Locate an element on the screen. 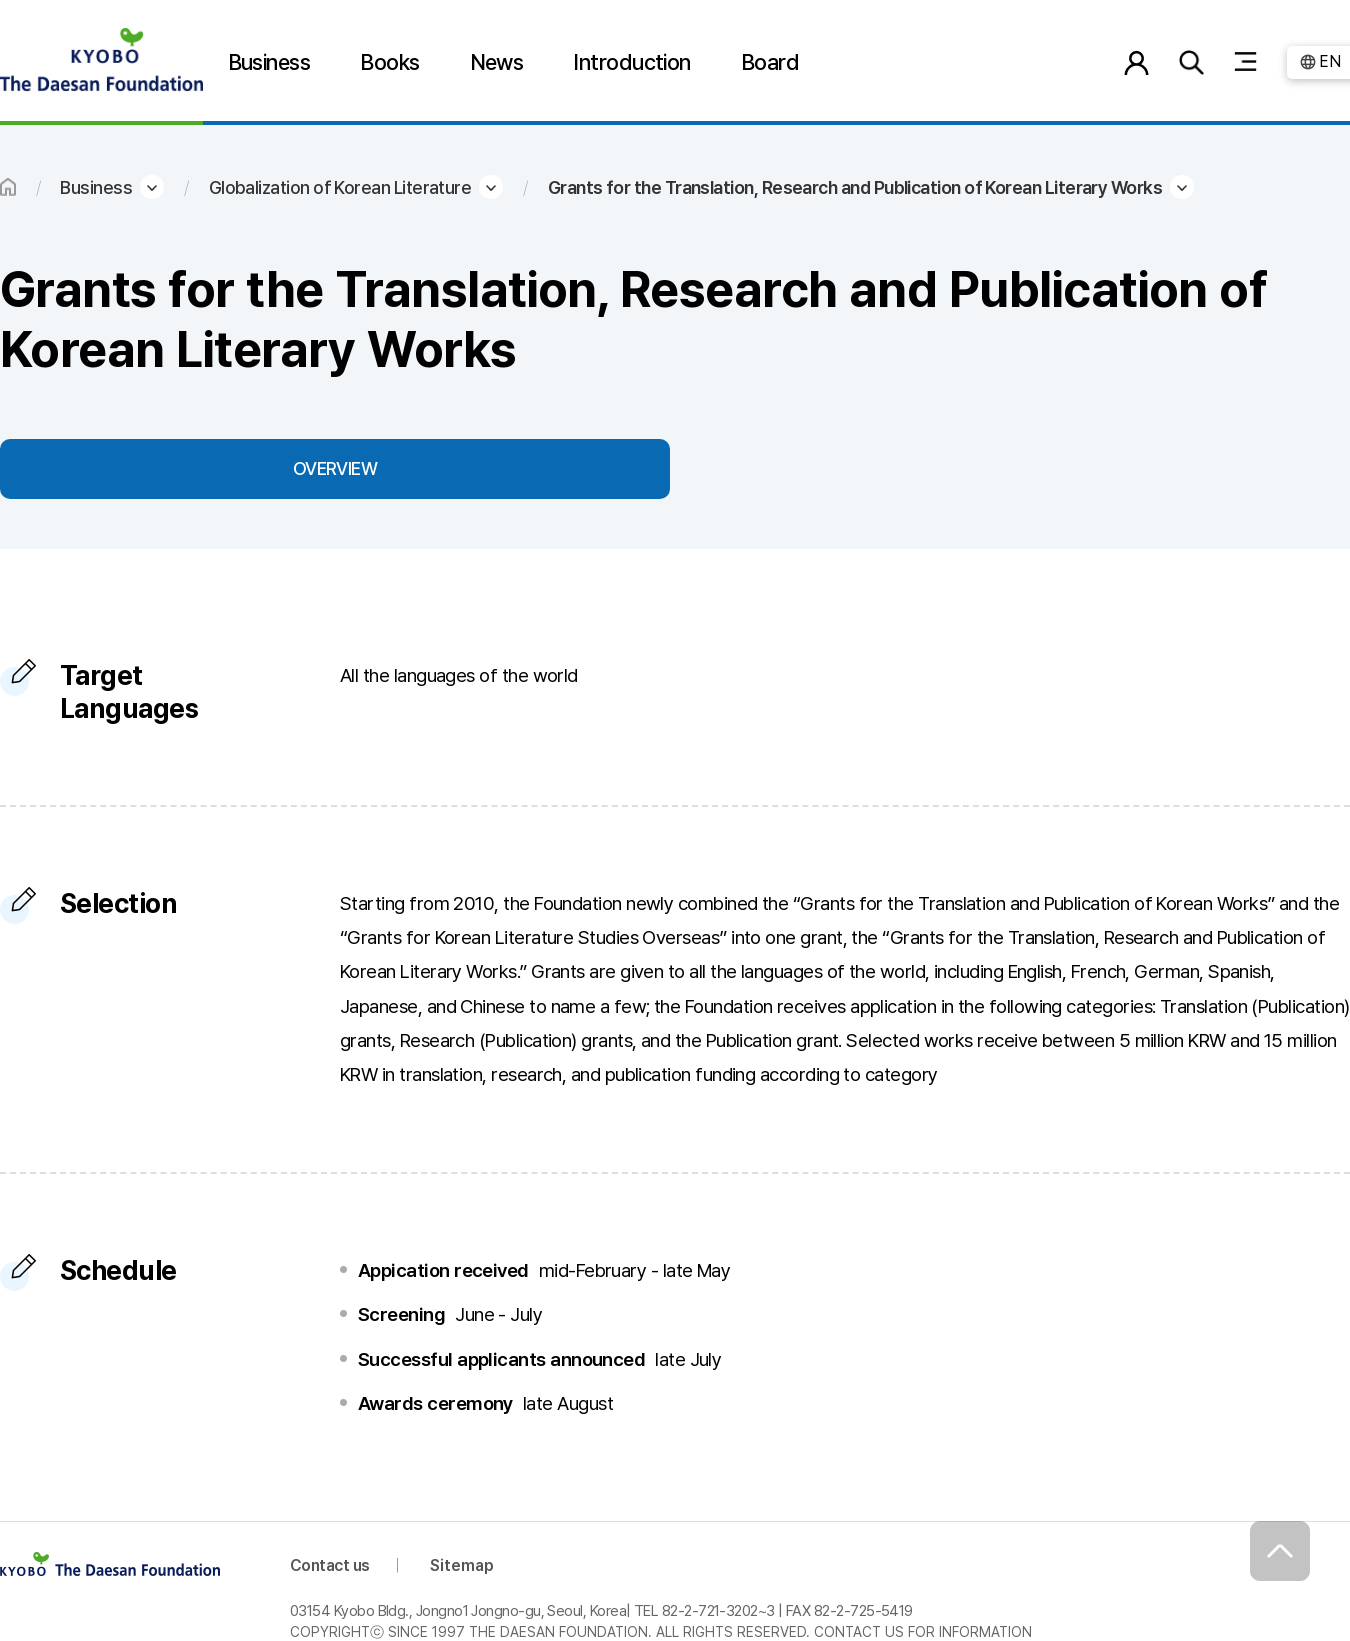  Grants for the Translation, Research and Publication of Korean Literary Works is located at coordinates (855, 187).